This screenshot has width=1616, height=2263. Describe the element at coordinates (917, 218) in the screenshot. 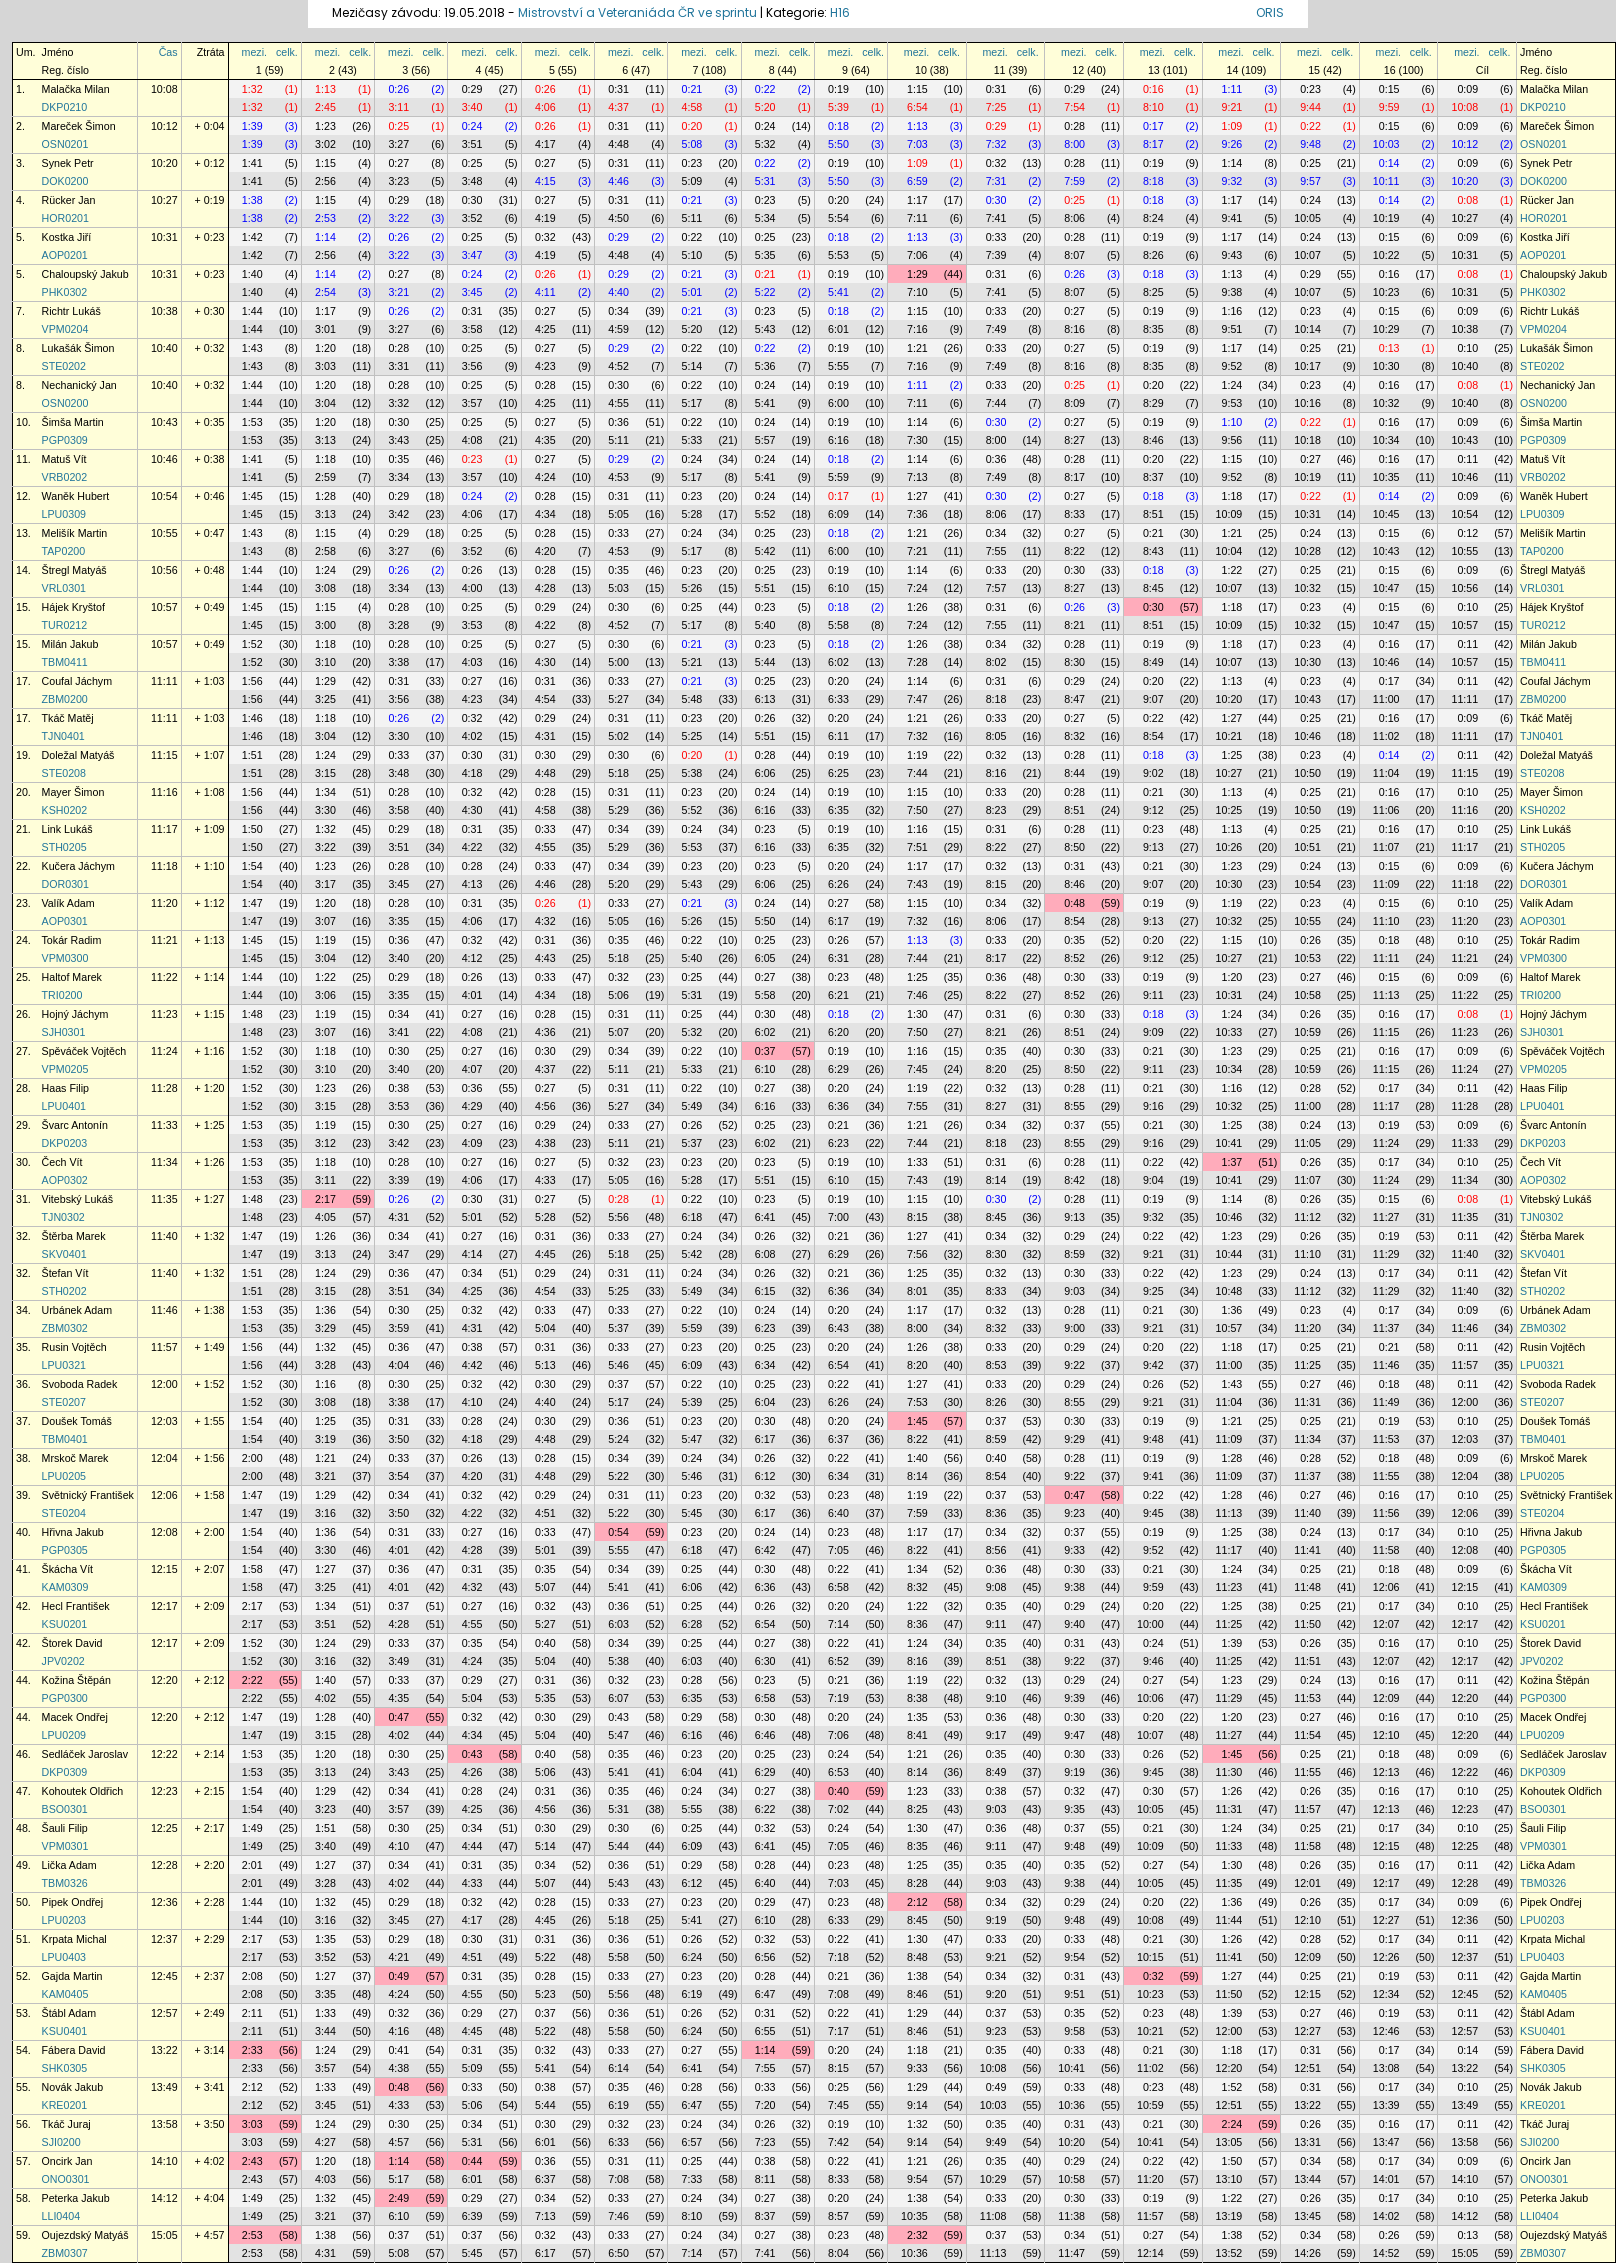

I see `7:11` at that location.